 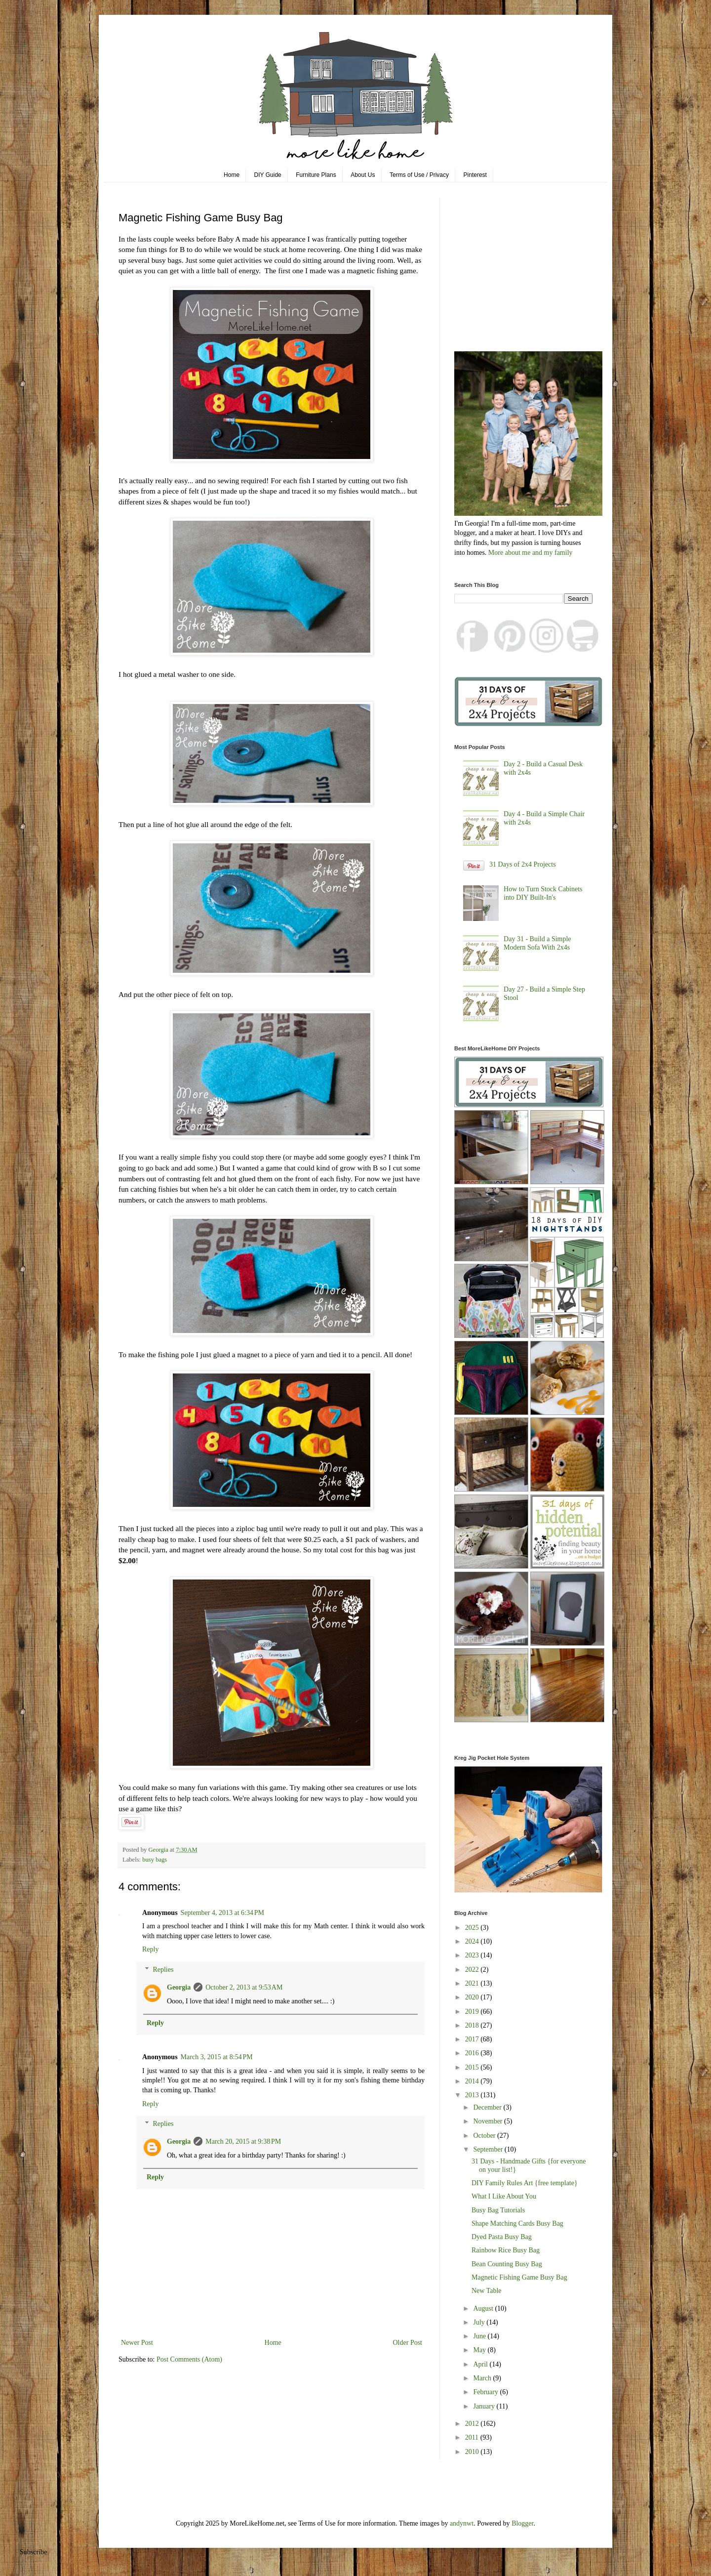 What do you see at coordinates (473, 2067) in the screenshot?
I see `2015` at bounding box center [473, 2067].